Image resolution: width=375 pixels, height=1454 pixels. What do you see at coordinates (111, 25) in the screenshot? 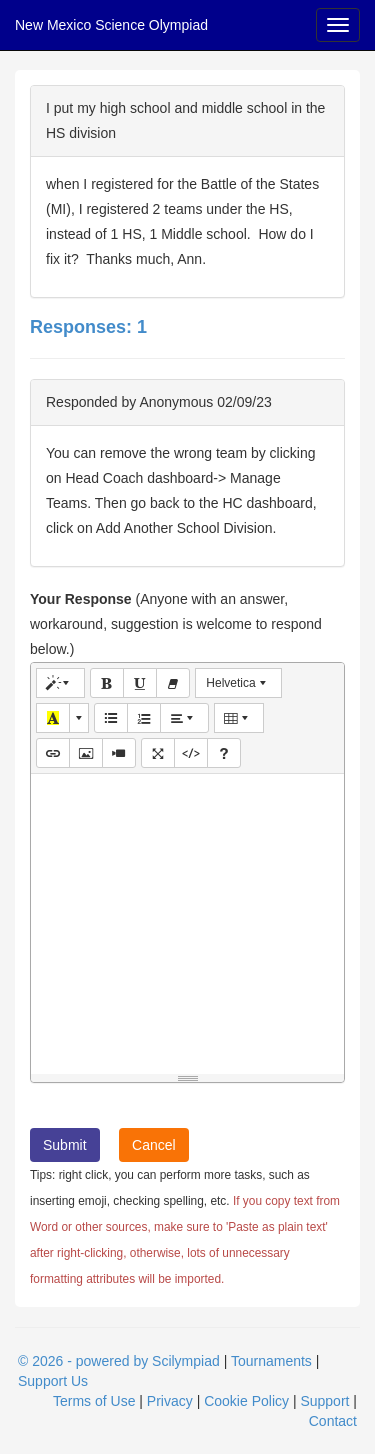
I see `New Mexico Science Olympiad` at bounding box center [111, 25].